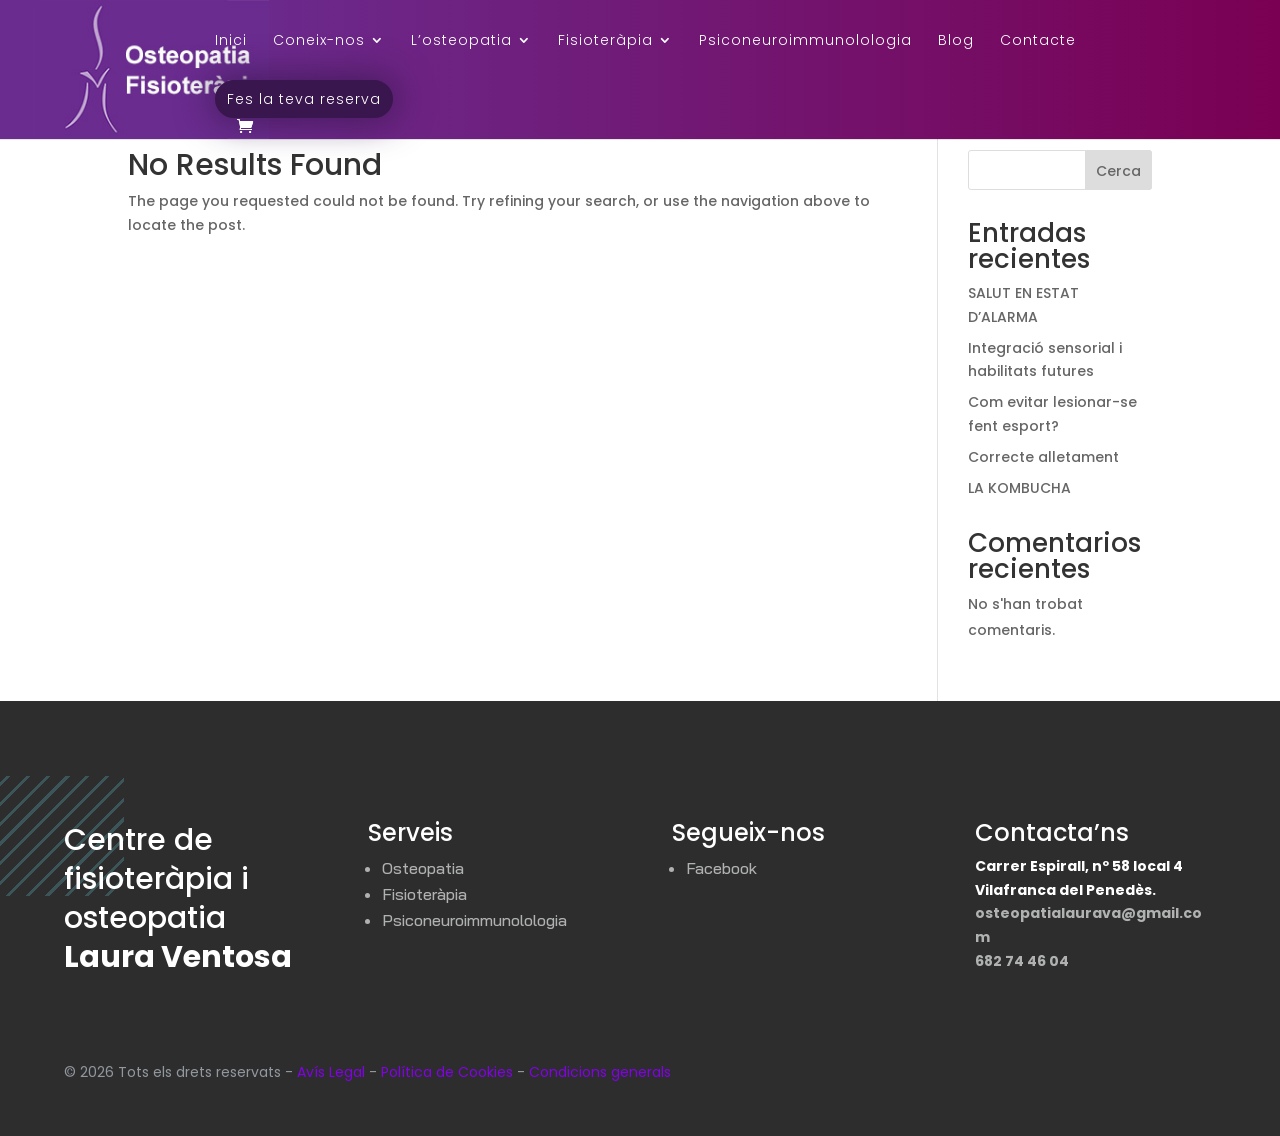  What do you see at coordinates (1043, 457) in the screenshot?
I see `Correcte alletament` at bounding box center [1043, 457].